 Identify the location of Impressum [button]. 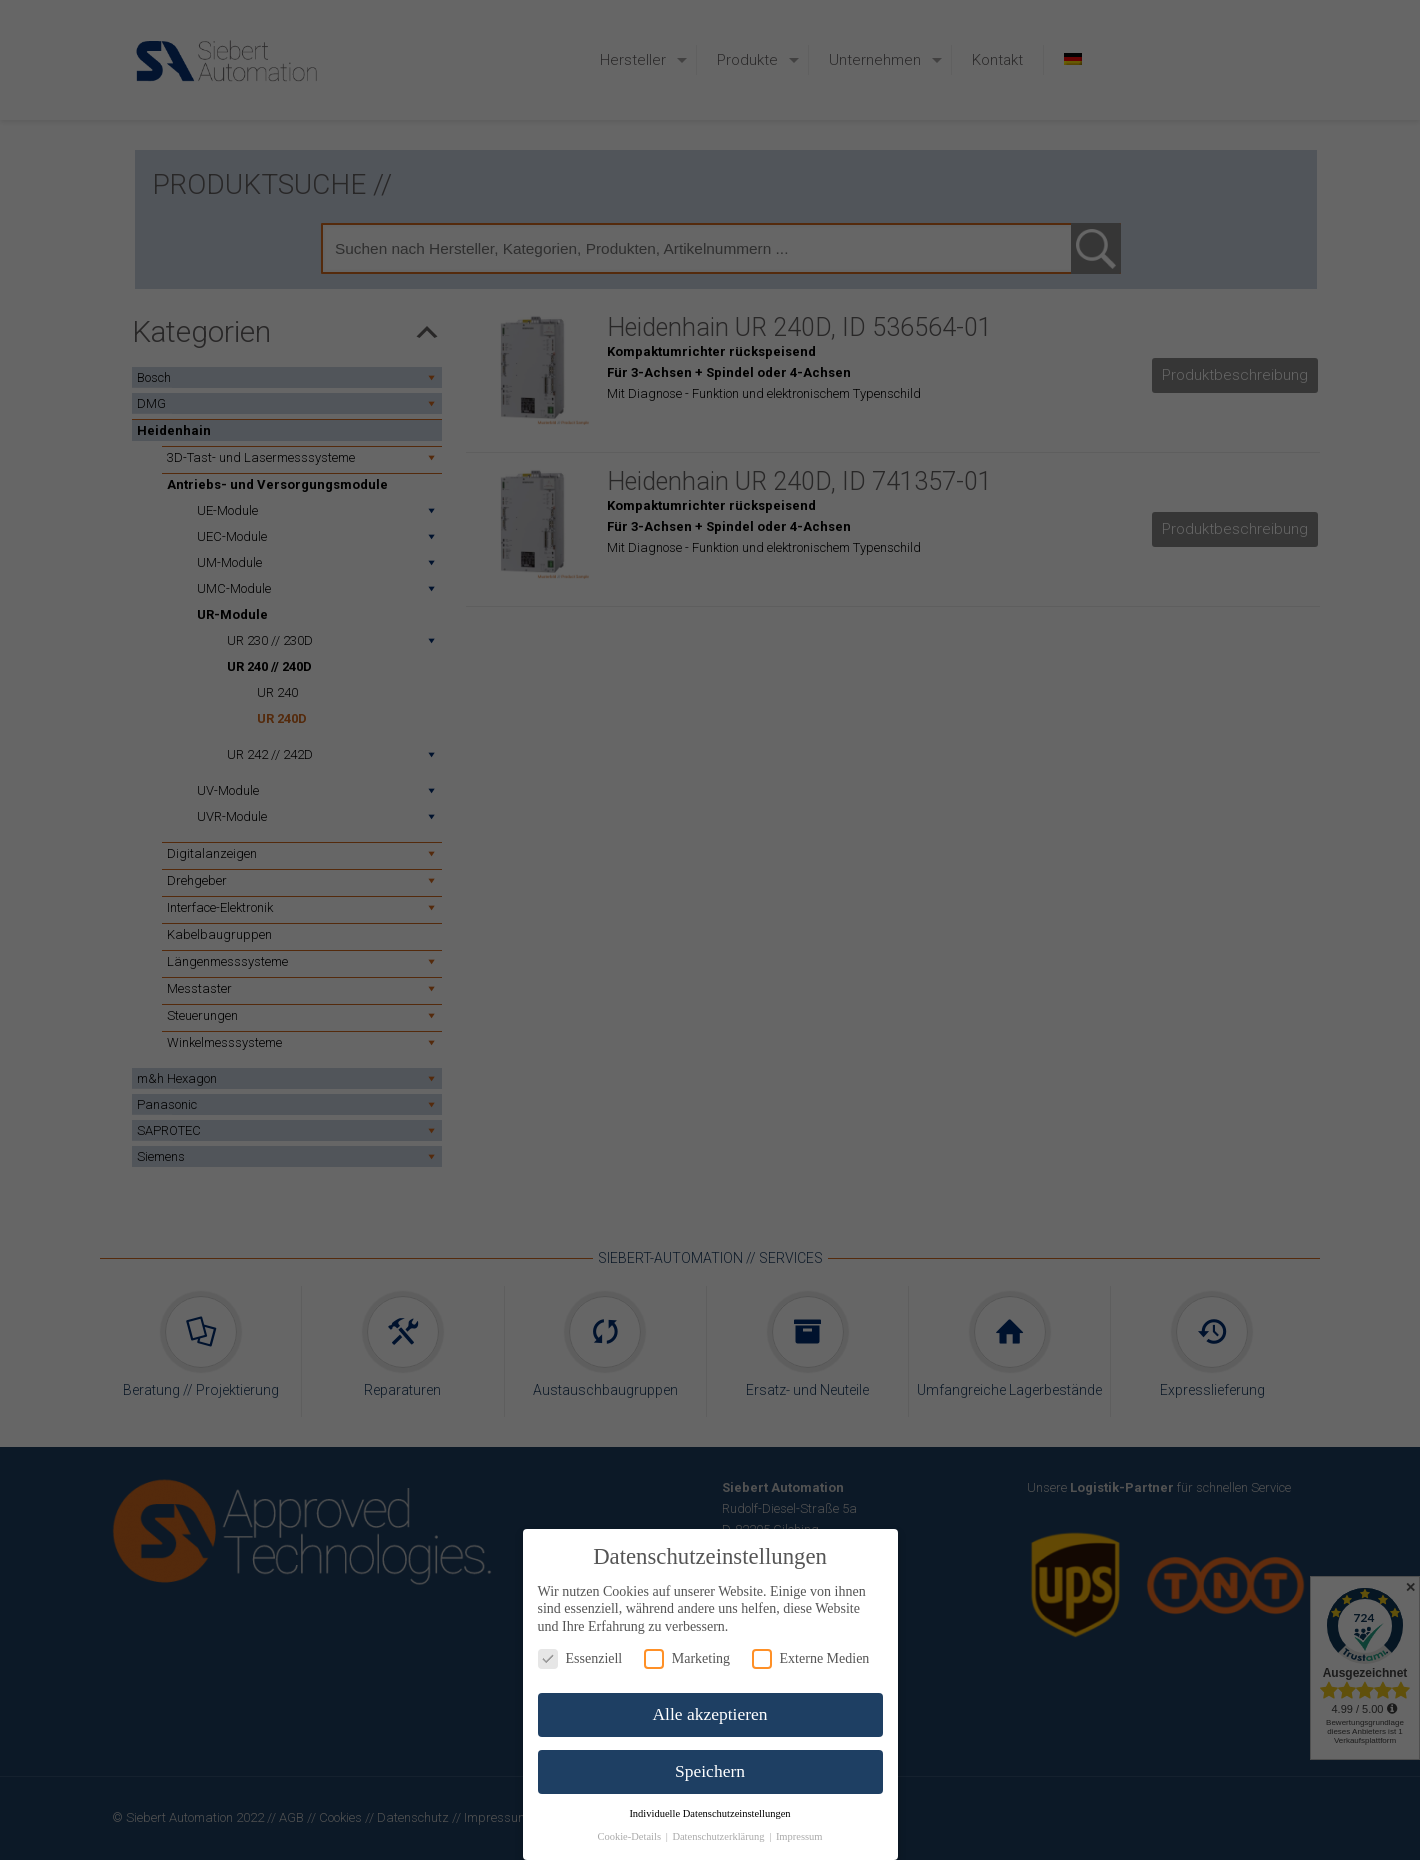
(799, 1836).